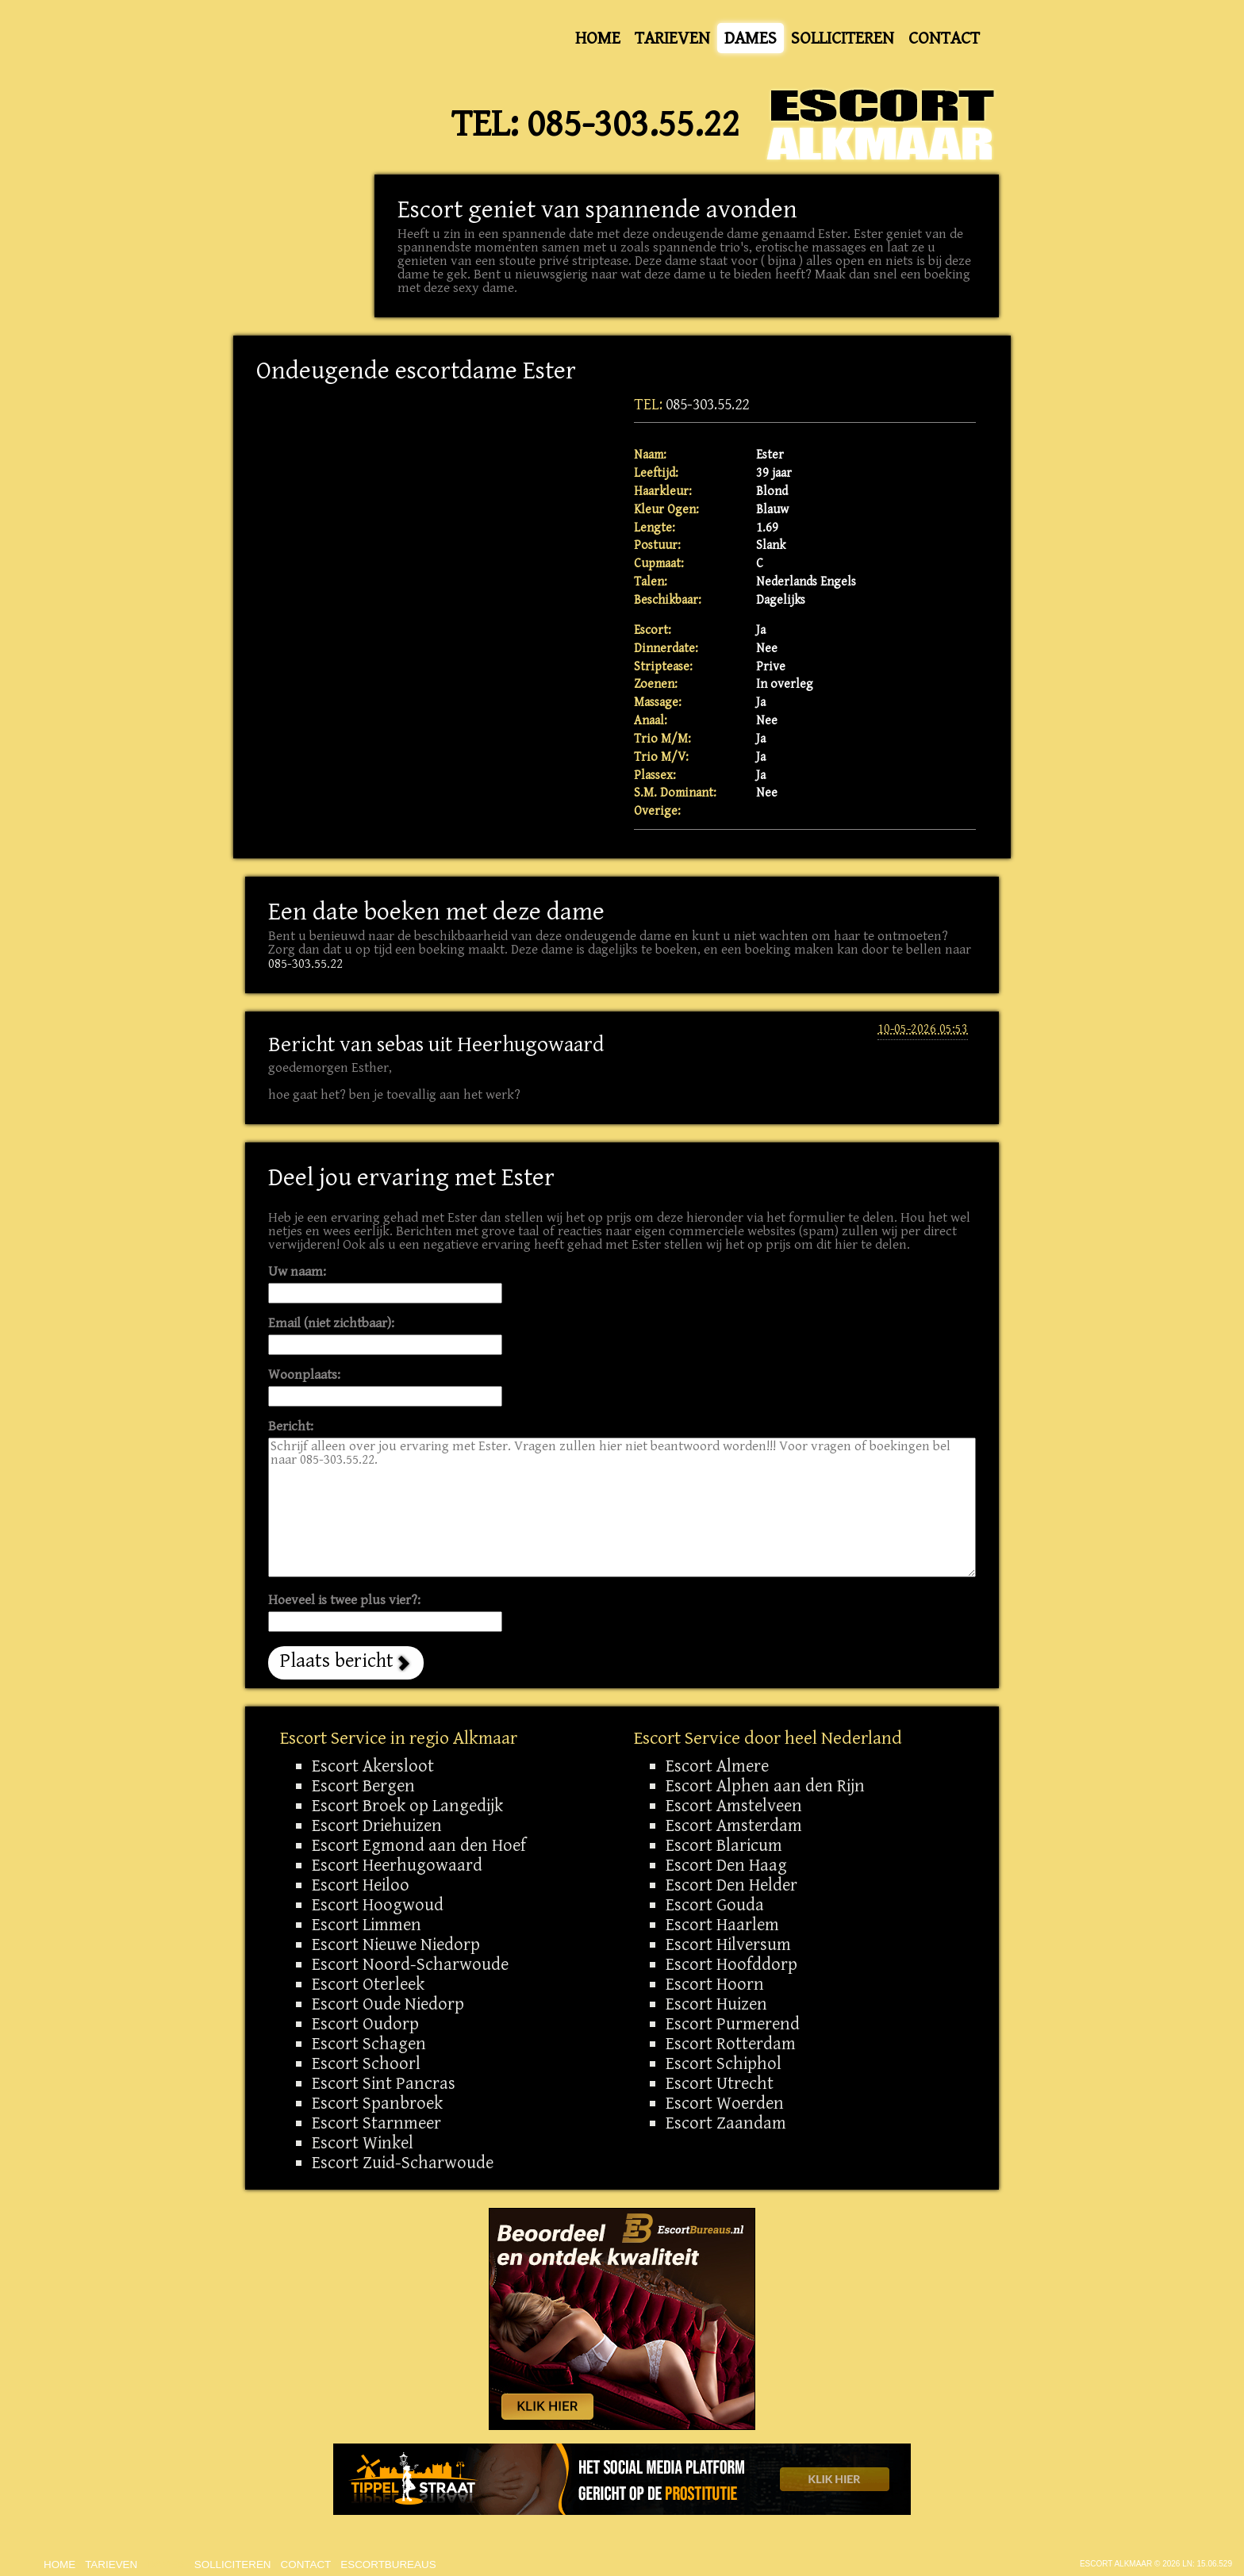 This screenshot has height=2576, width=1244. I want to click on Escort Hilversum, so click(728, 1944).